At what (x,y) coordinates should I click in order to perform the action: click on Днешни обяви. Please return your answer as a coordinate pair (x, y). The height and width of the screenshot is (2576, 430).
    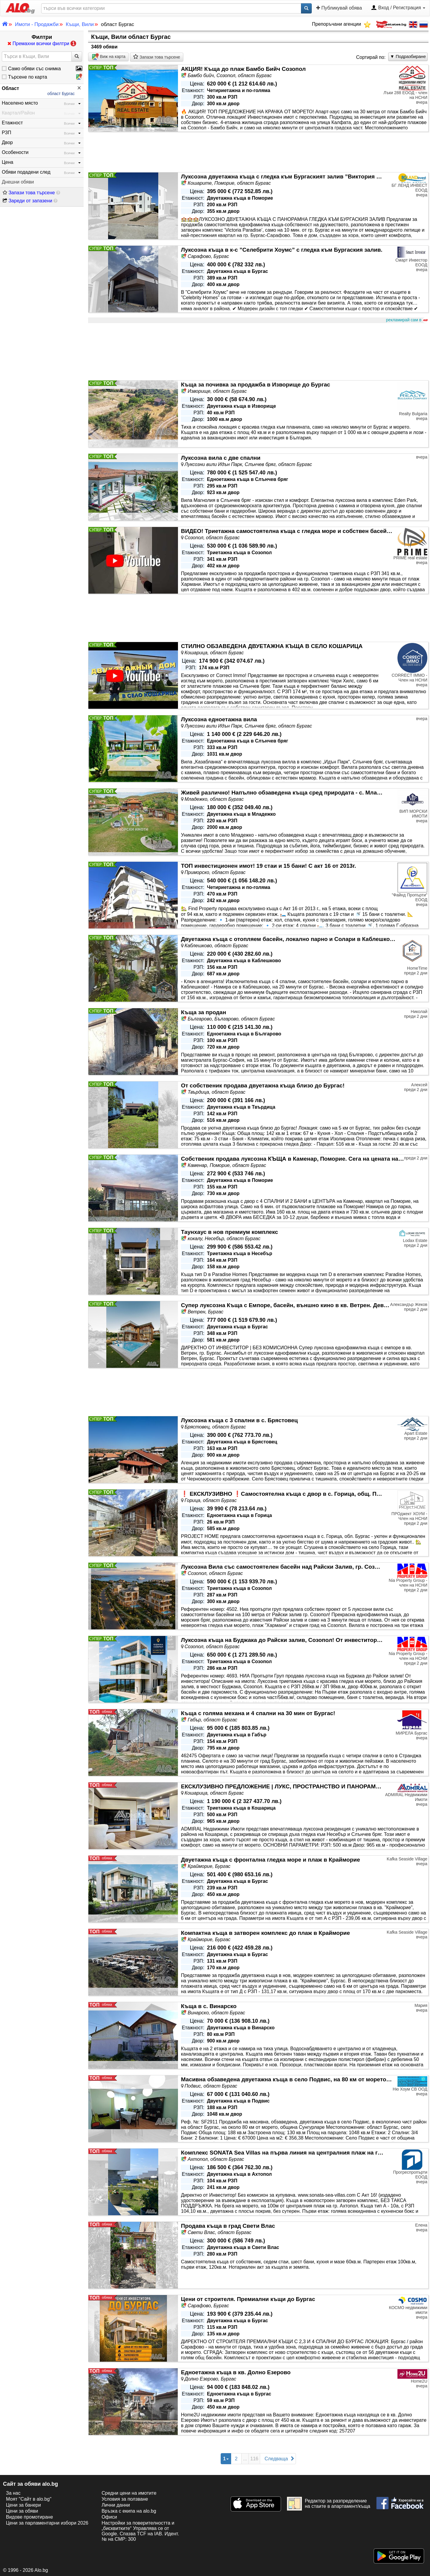
    Looking at the image, I should click on (18, 181).